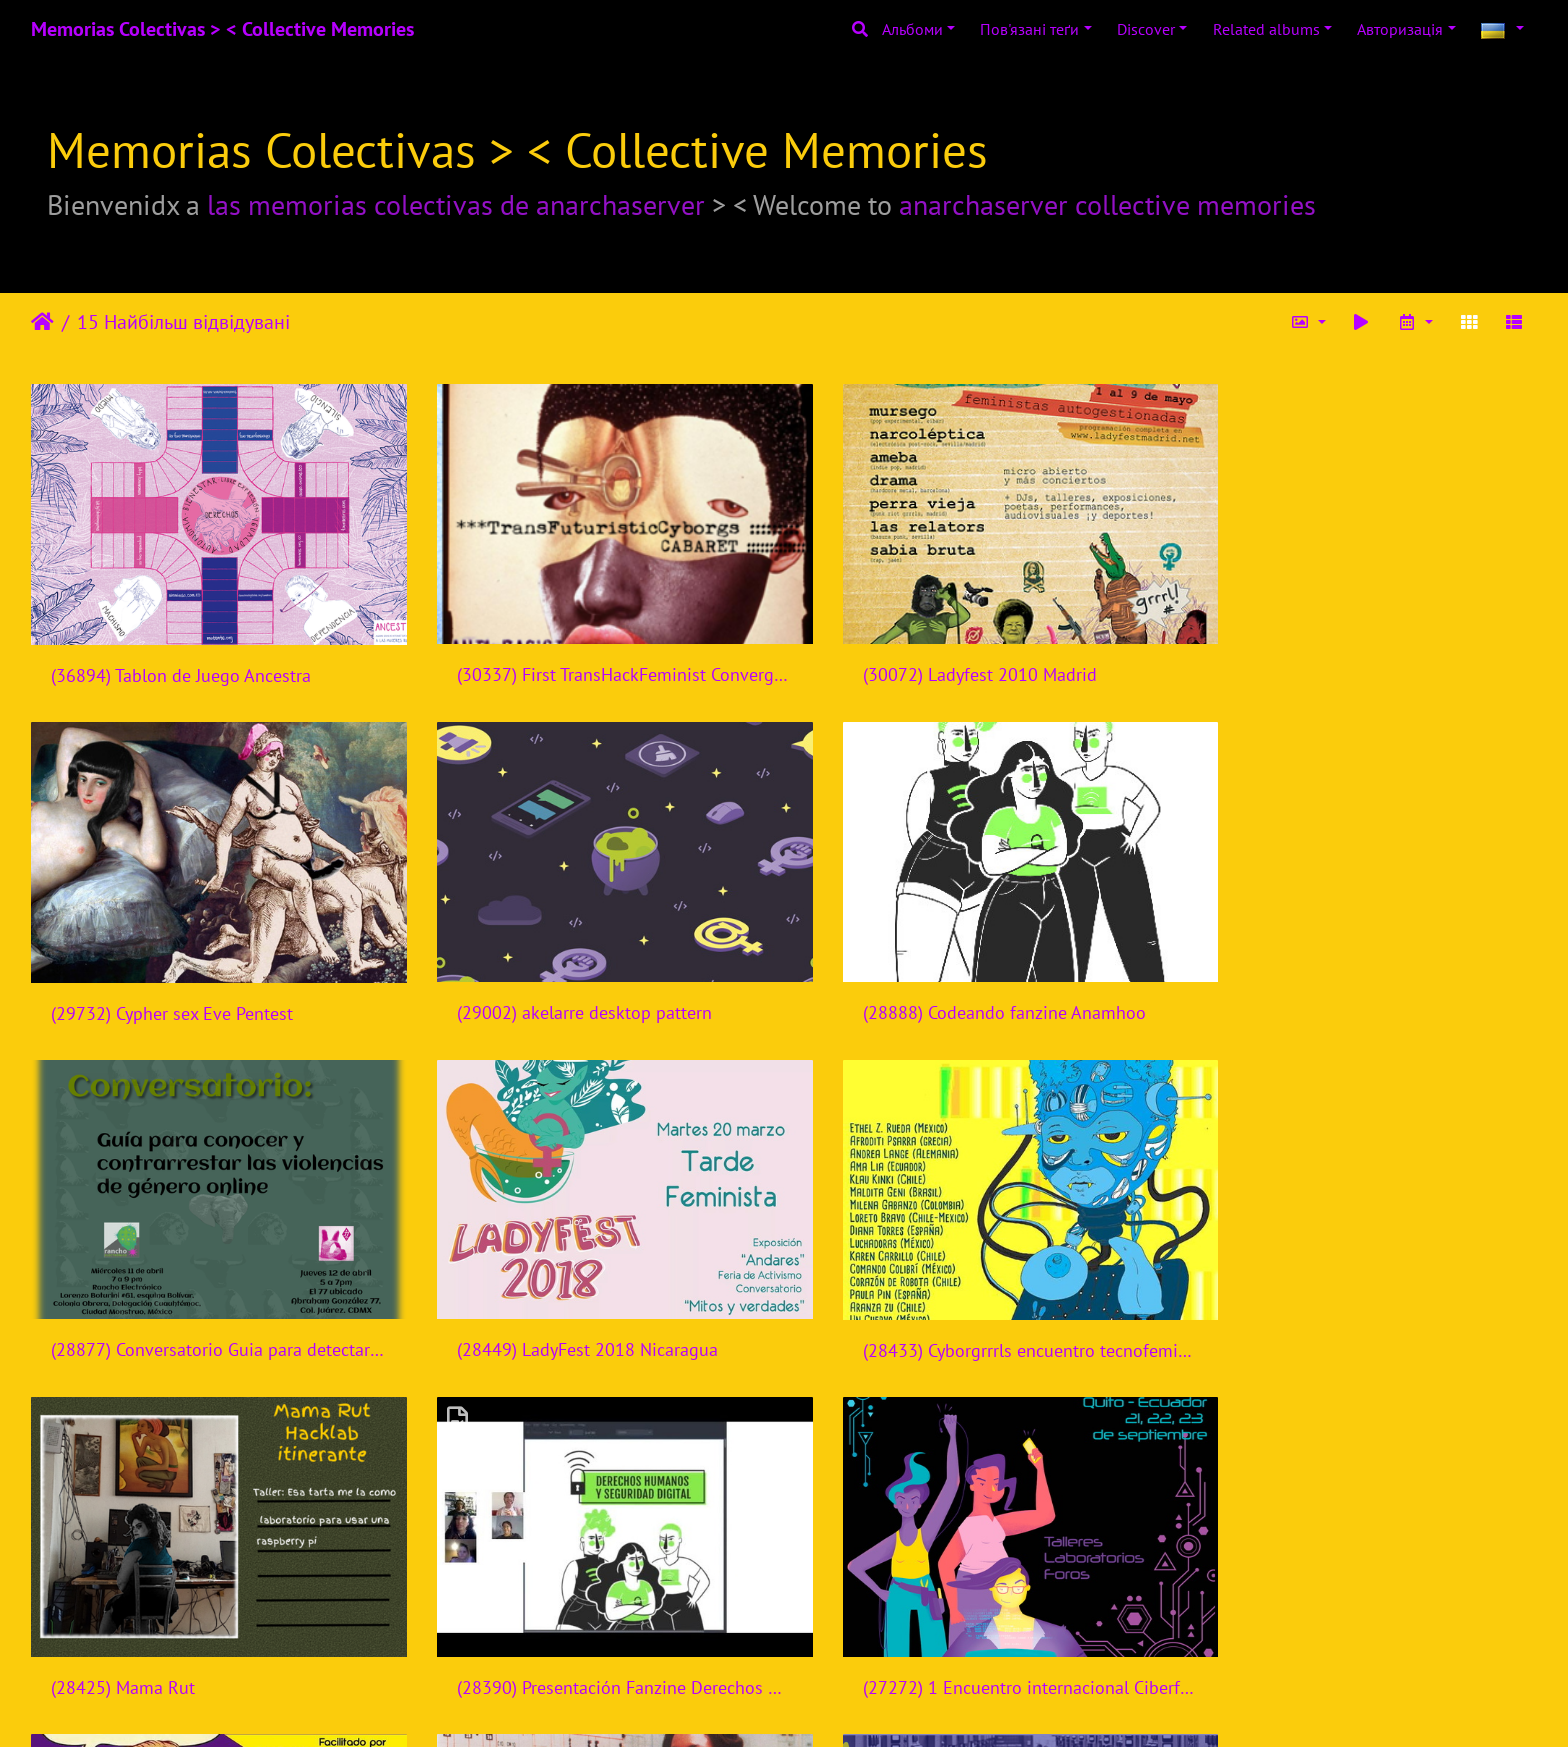 This screenshot has height=1747, width=1568. Describe the element at coordinates (1324, 660) in the screenshot. I see `(29732) Cypher sex Eve Pentest` at that location.